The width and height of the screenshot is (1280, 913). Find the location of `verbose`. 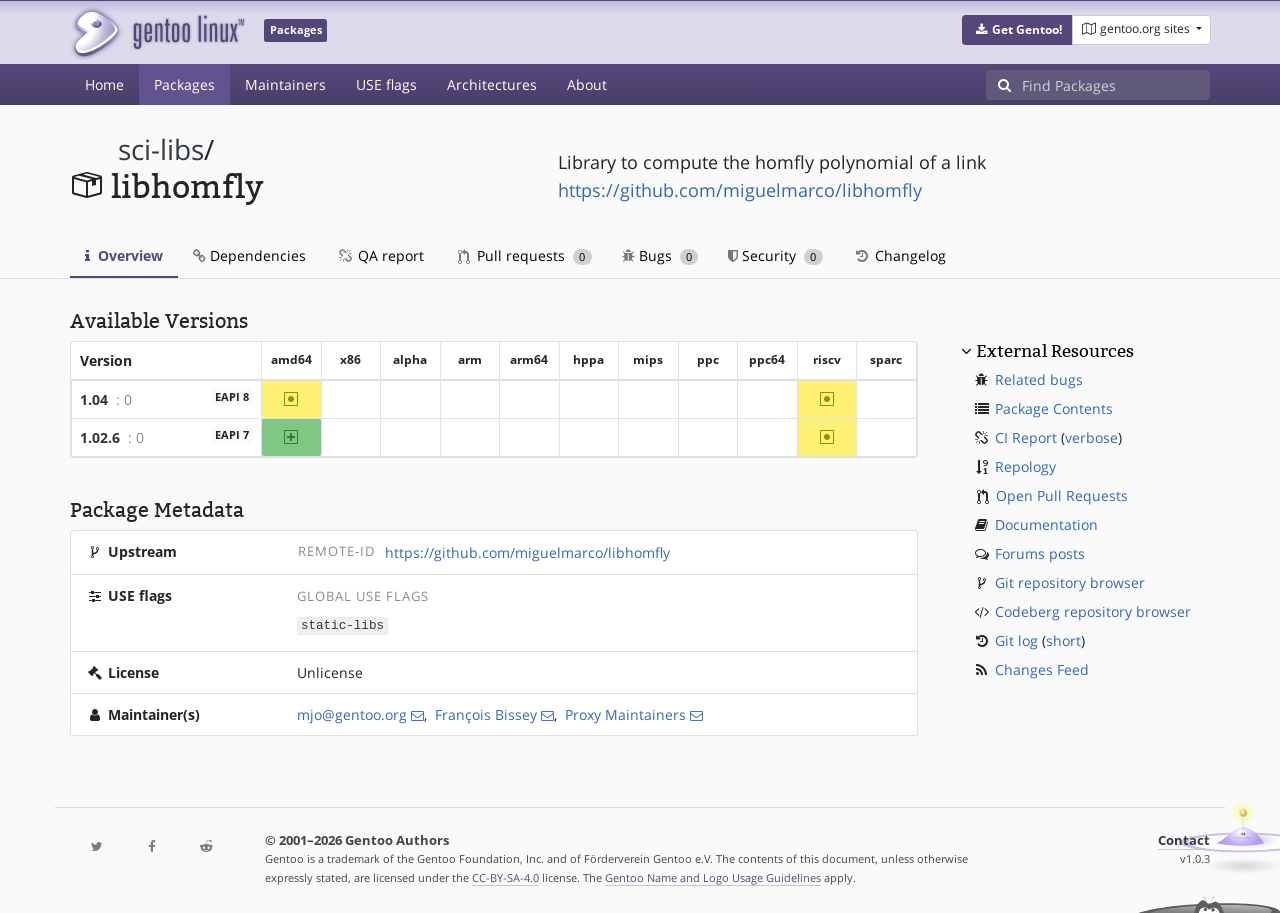

verbose is located at coordinates (1091, 437).